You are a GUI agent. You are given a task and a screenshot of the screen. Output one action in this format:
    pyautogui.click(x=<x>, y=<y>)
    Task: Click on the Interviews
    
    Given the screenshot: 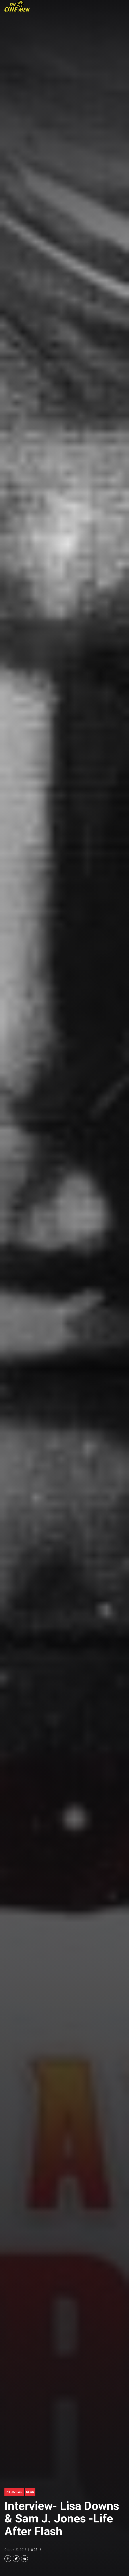 What is the action you would take?
    pyautogui.click(x=14, y=2492)
    